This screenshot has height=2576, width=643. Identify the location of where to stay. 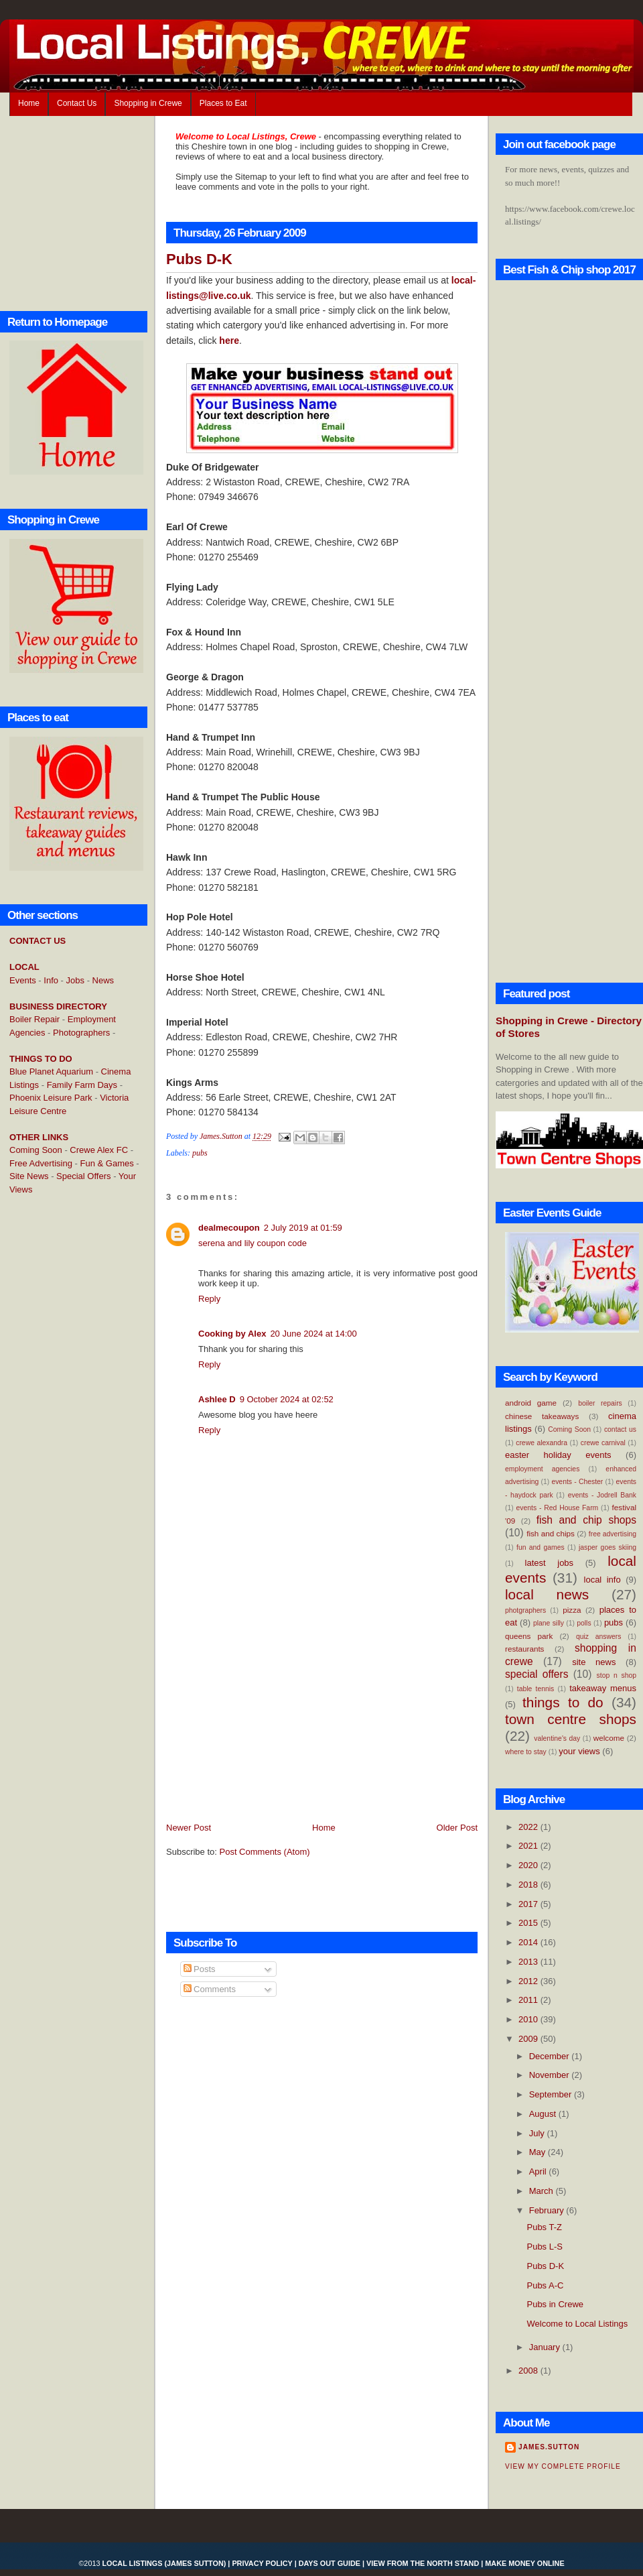
(526, 1752).